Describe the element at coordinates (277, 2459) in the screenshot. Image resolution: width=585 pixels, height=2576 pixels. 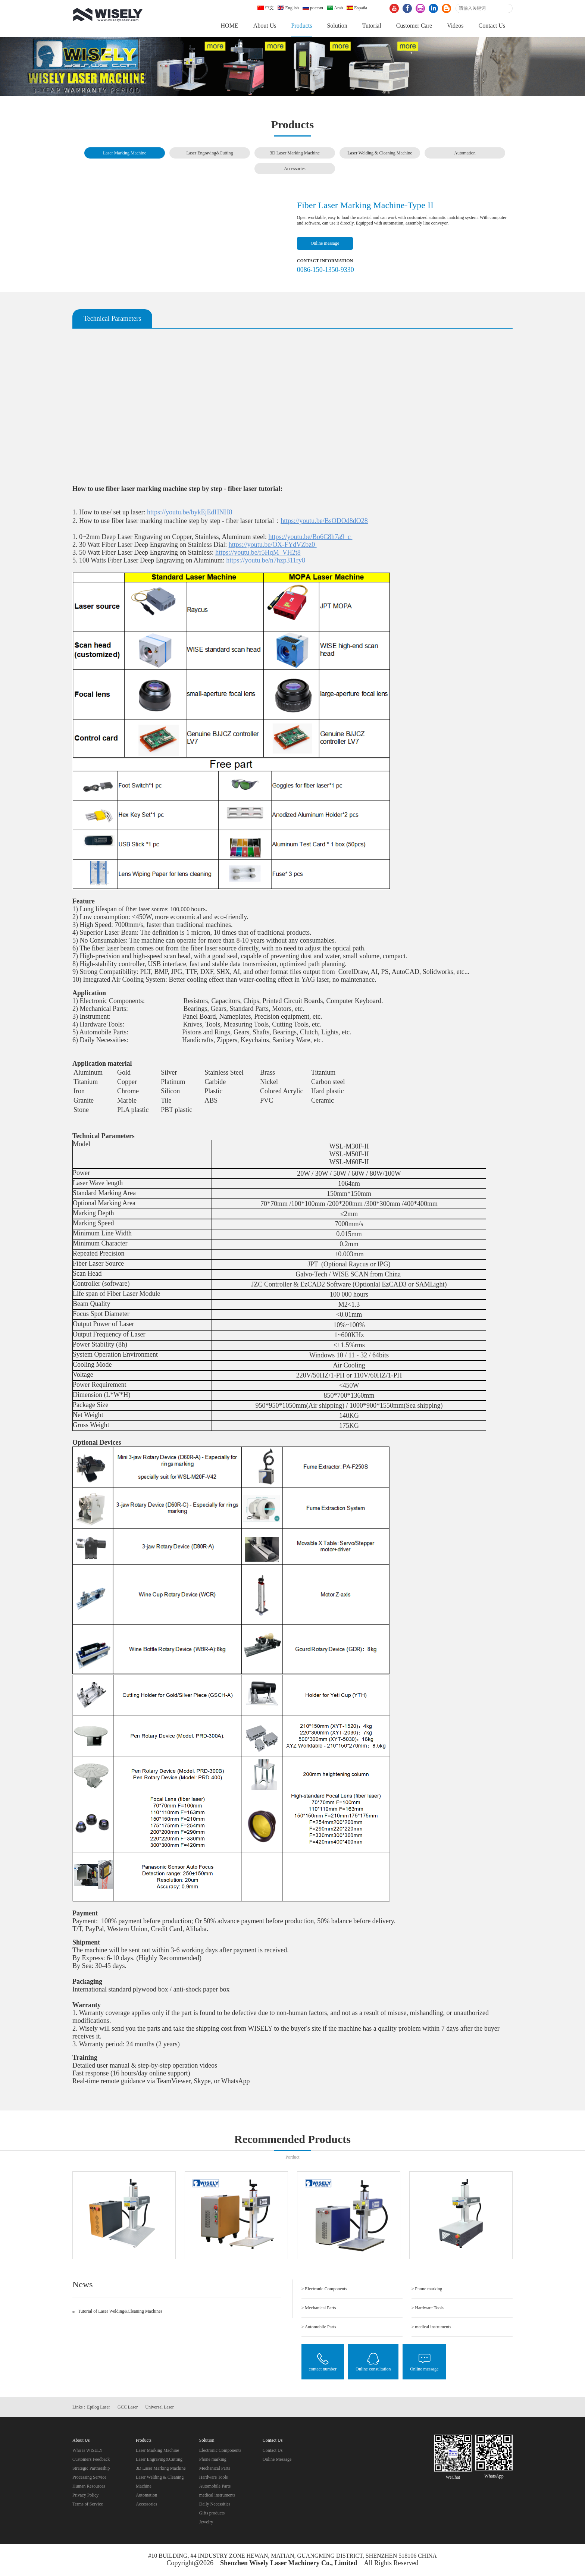
I see `Online Message` at that location.